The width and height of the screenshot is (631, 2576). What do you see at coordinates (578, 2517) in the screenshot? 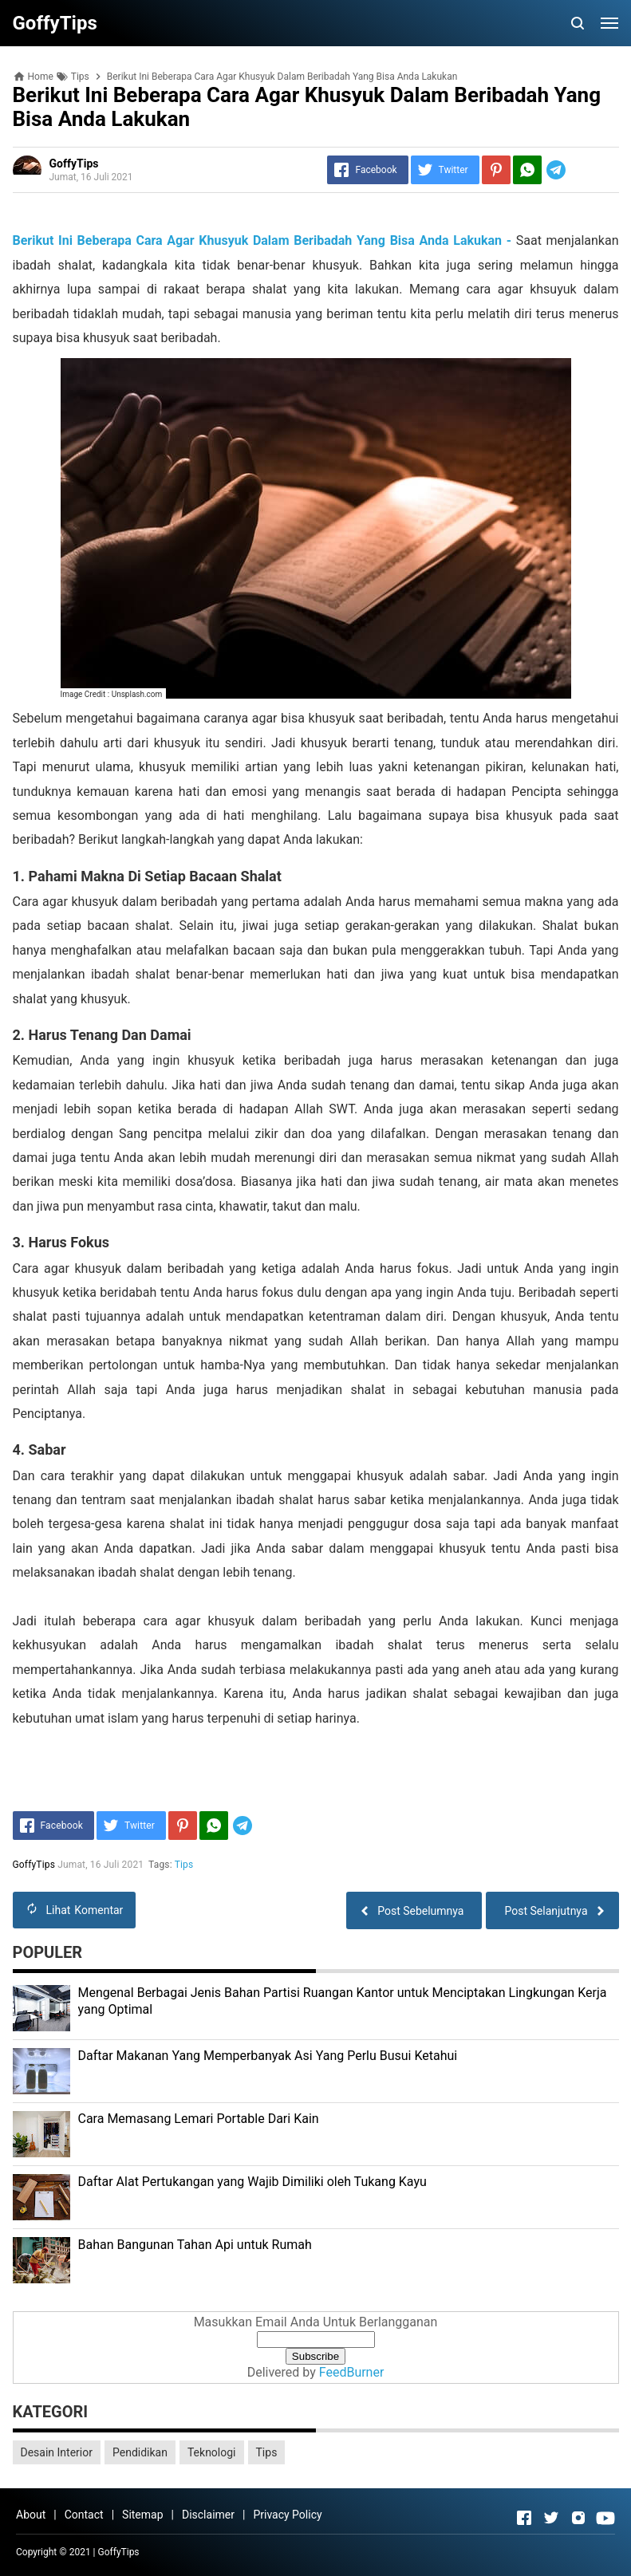
I see `[Open Instagram]` at bounding box center [578, 2517].